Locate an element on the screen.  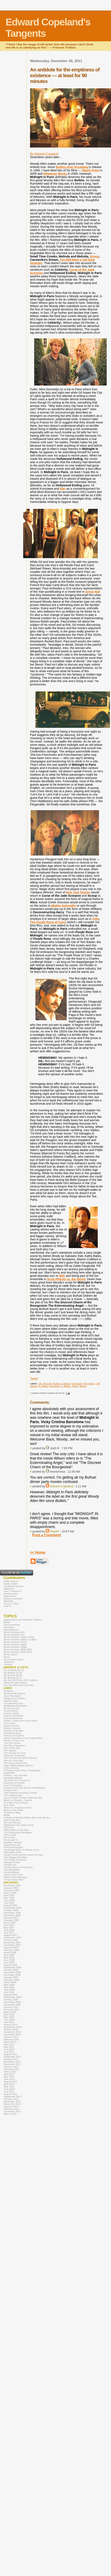
April 2008 is located at coordinates (9, 1955).